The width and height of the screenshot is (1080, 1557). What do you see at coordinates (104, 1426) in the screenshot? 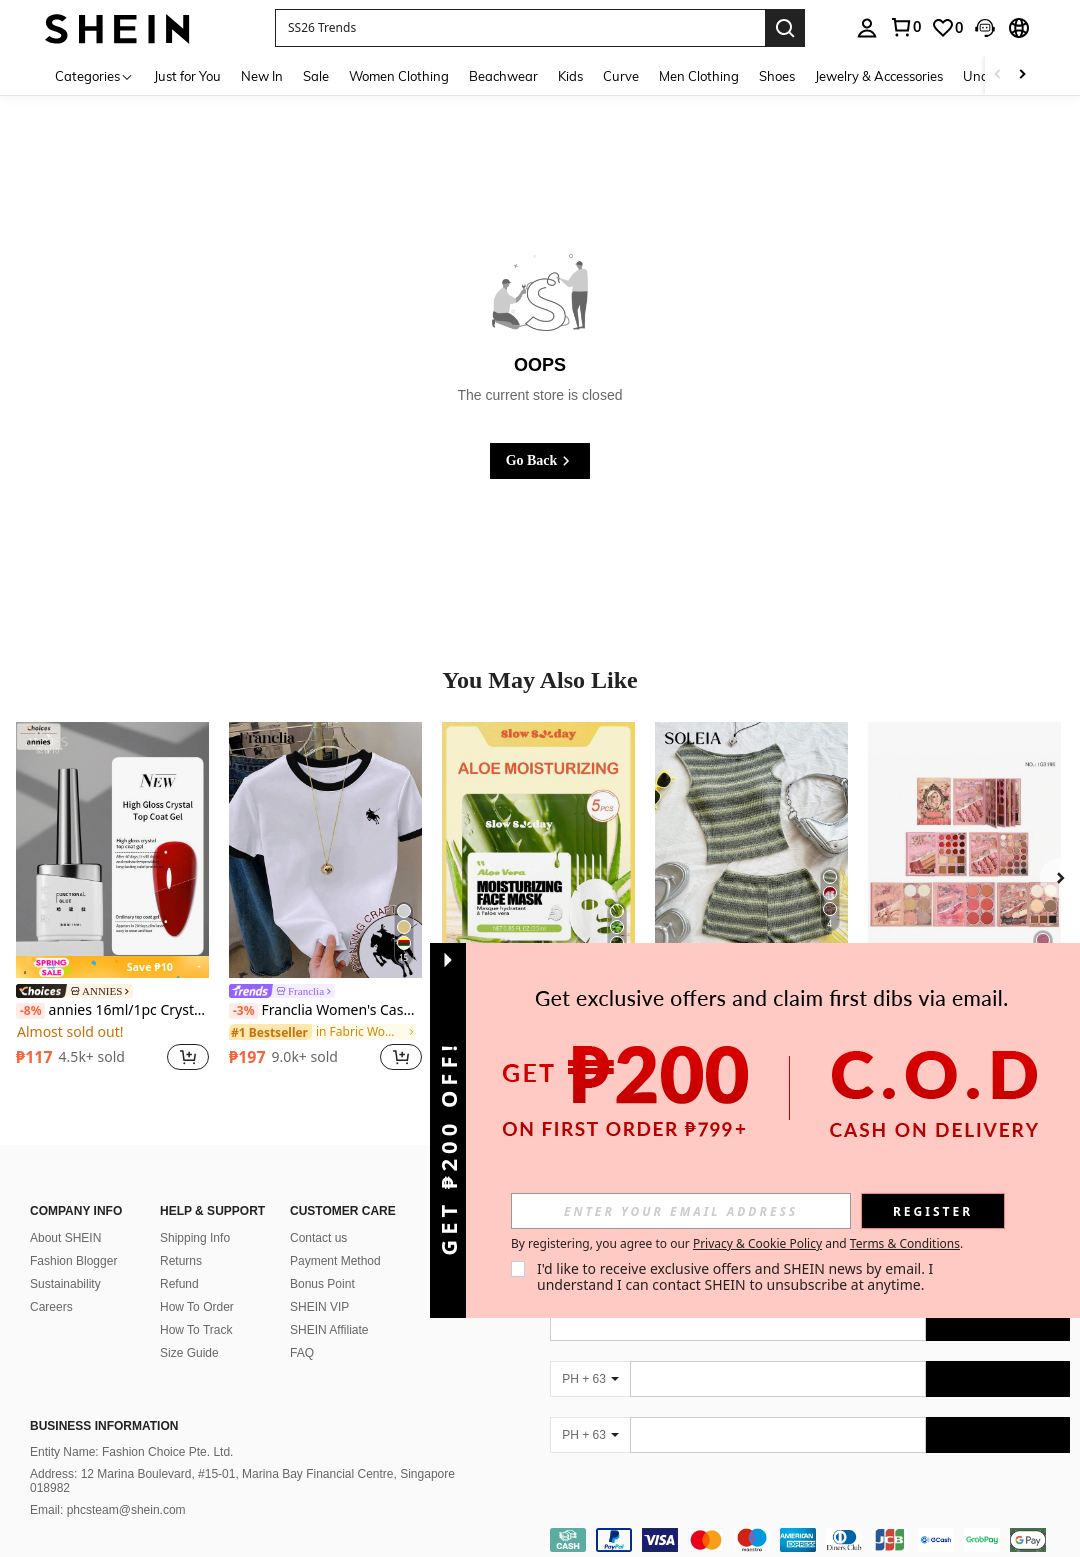
I see `Business Information` at bounding box center [104, 1426].